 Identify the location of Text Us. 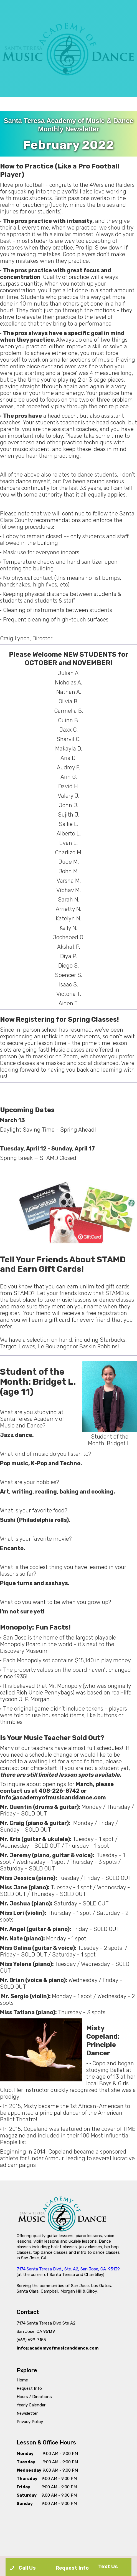
(108, 2567).